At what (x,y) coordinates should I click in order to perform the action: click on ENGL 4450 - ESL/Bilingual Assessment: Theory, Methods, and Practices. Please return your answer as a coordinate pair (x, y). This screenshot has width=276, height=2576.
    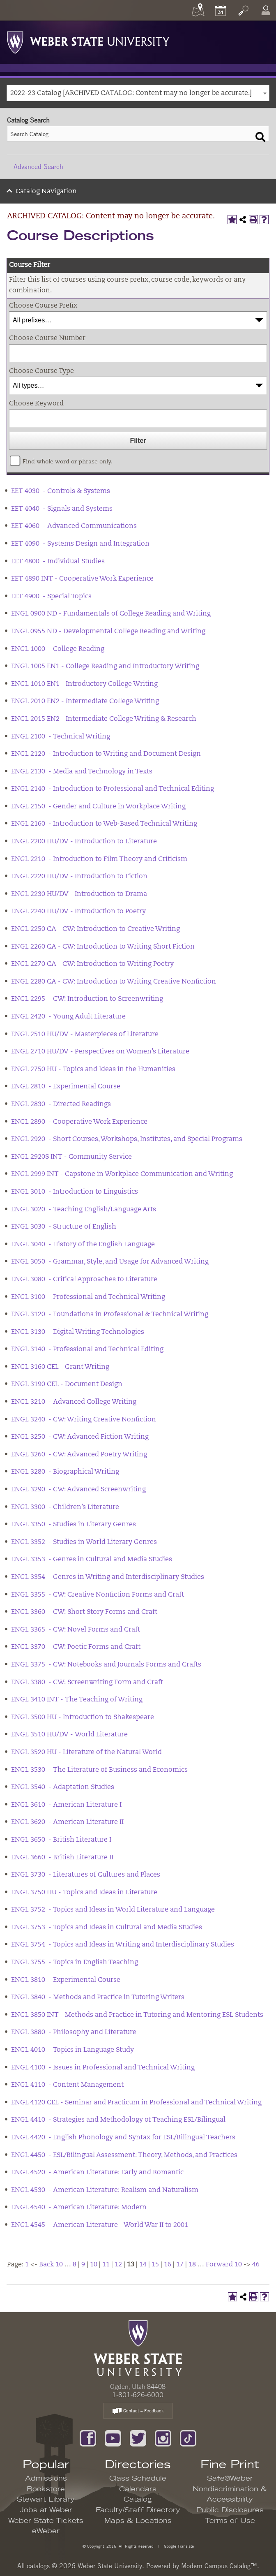
    Looking at the image, I should click on (124, 2155).